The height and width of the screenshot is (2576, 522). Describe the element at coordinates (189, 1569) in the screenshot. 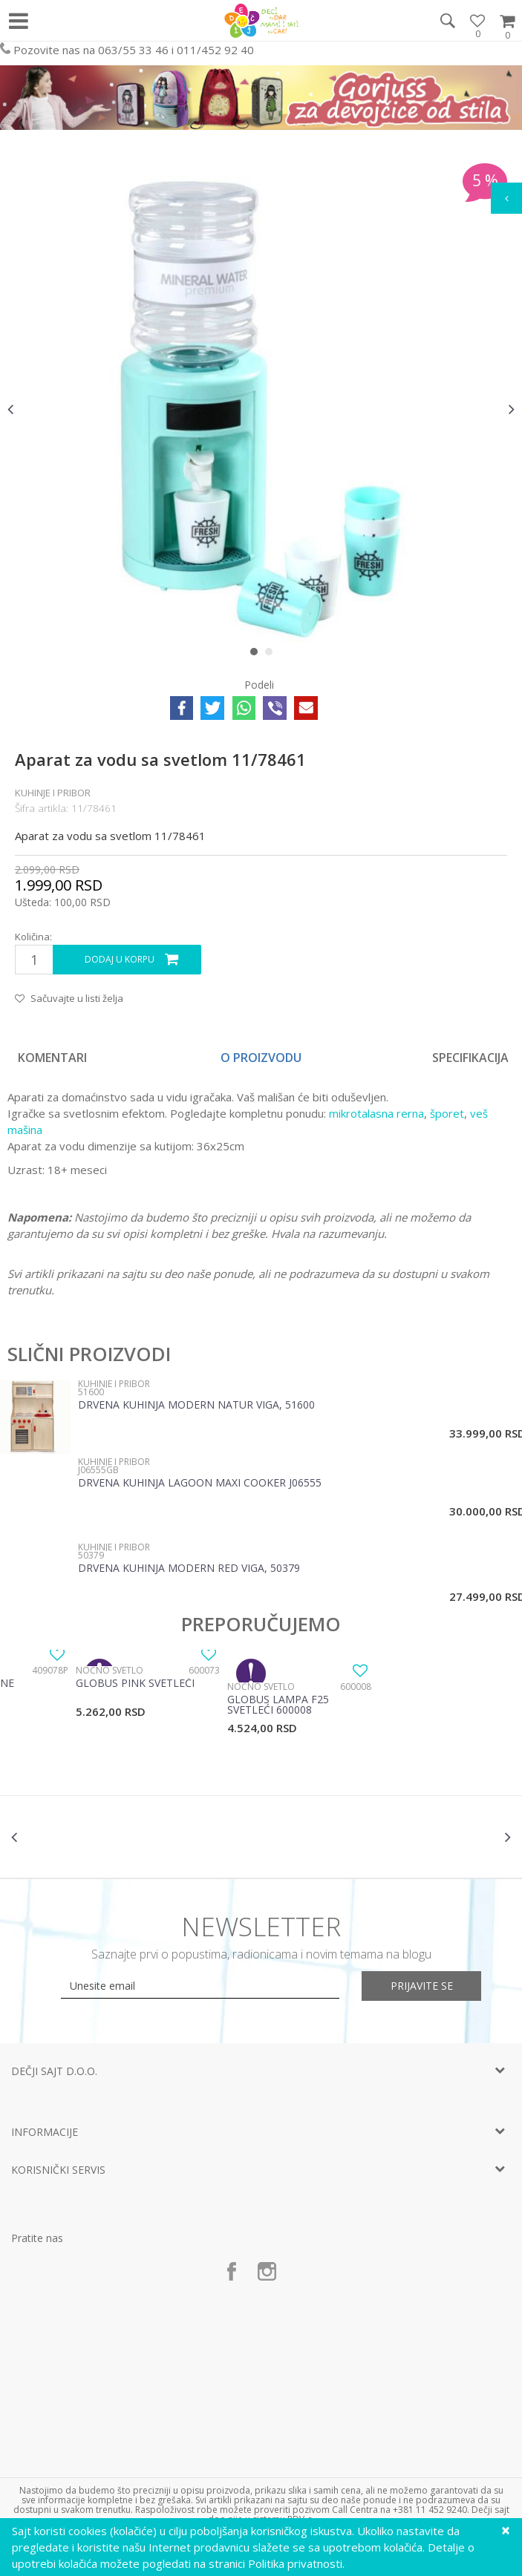

I see `Drvena kuhinja Modern Red Viga, 50379` at that location.